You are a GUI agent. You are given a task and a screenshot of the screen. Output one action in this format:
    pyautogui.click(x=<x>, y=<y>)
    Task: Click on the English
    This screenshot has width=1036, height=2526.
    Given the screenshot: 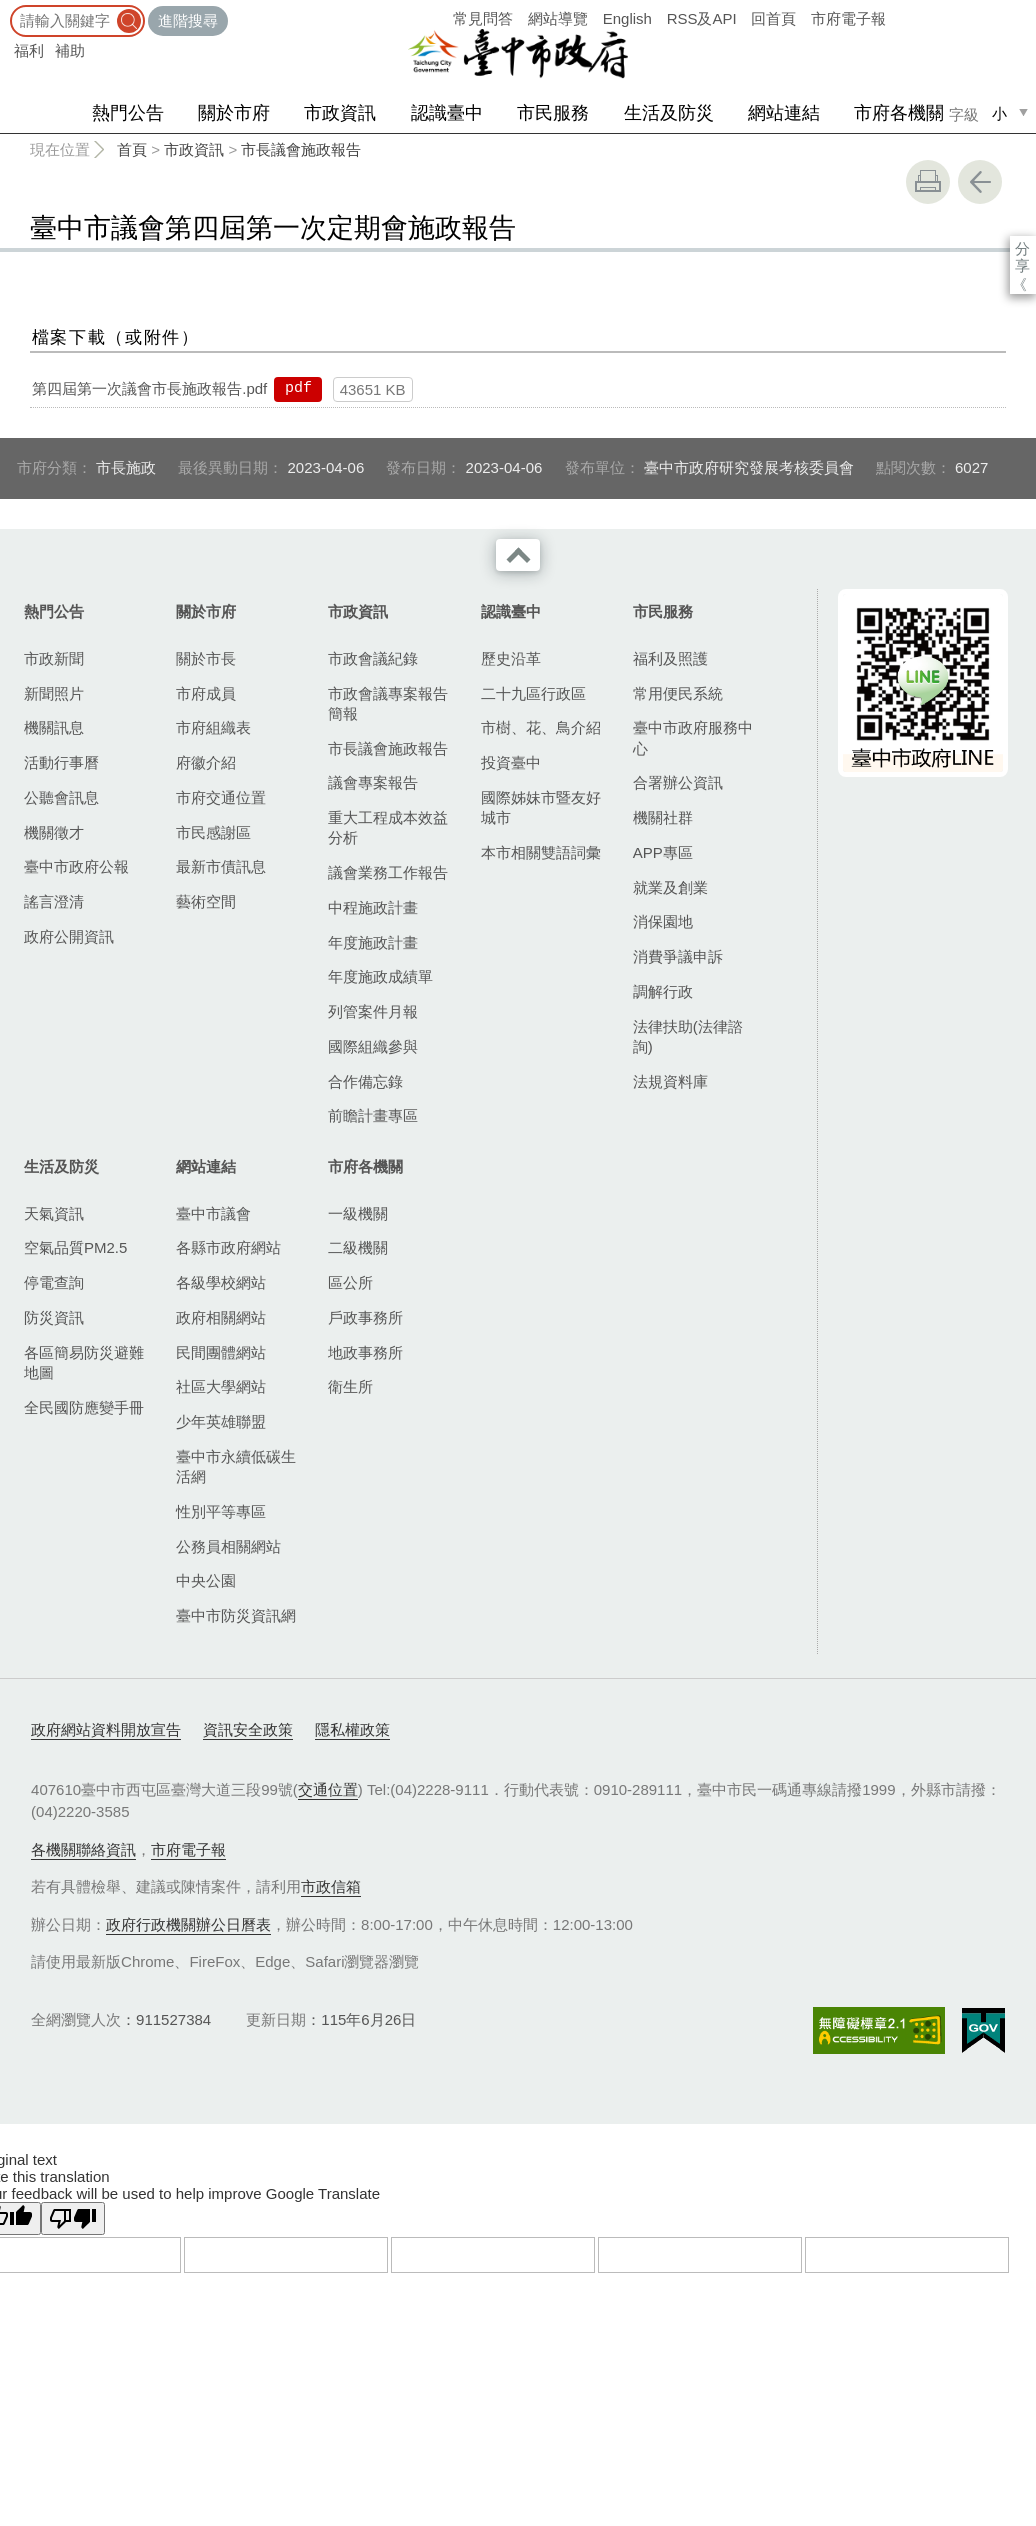 What is the action you would take?
    pyautogui.click(x=627, y=18)
    